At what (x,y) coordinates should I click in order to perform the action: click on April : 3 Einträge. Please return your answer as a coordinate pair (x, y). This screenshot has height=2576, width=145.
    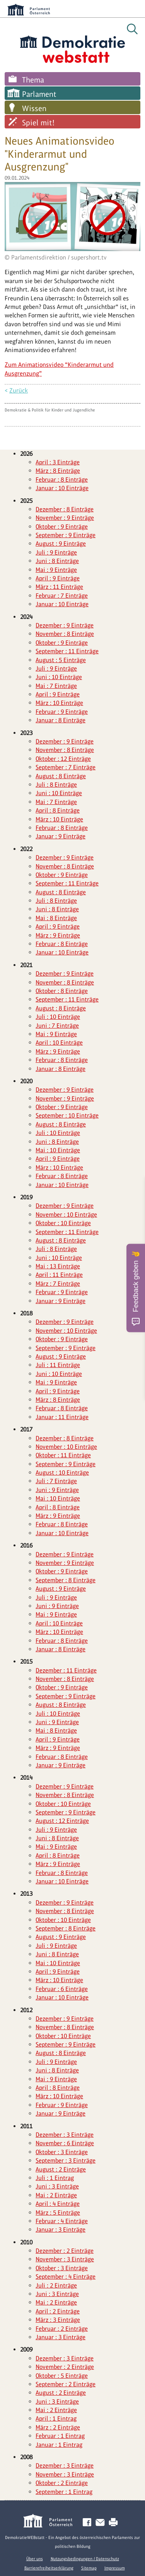
    Looking at the image, I should click on (58, 462).